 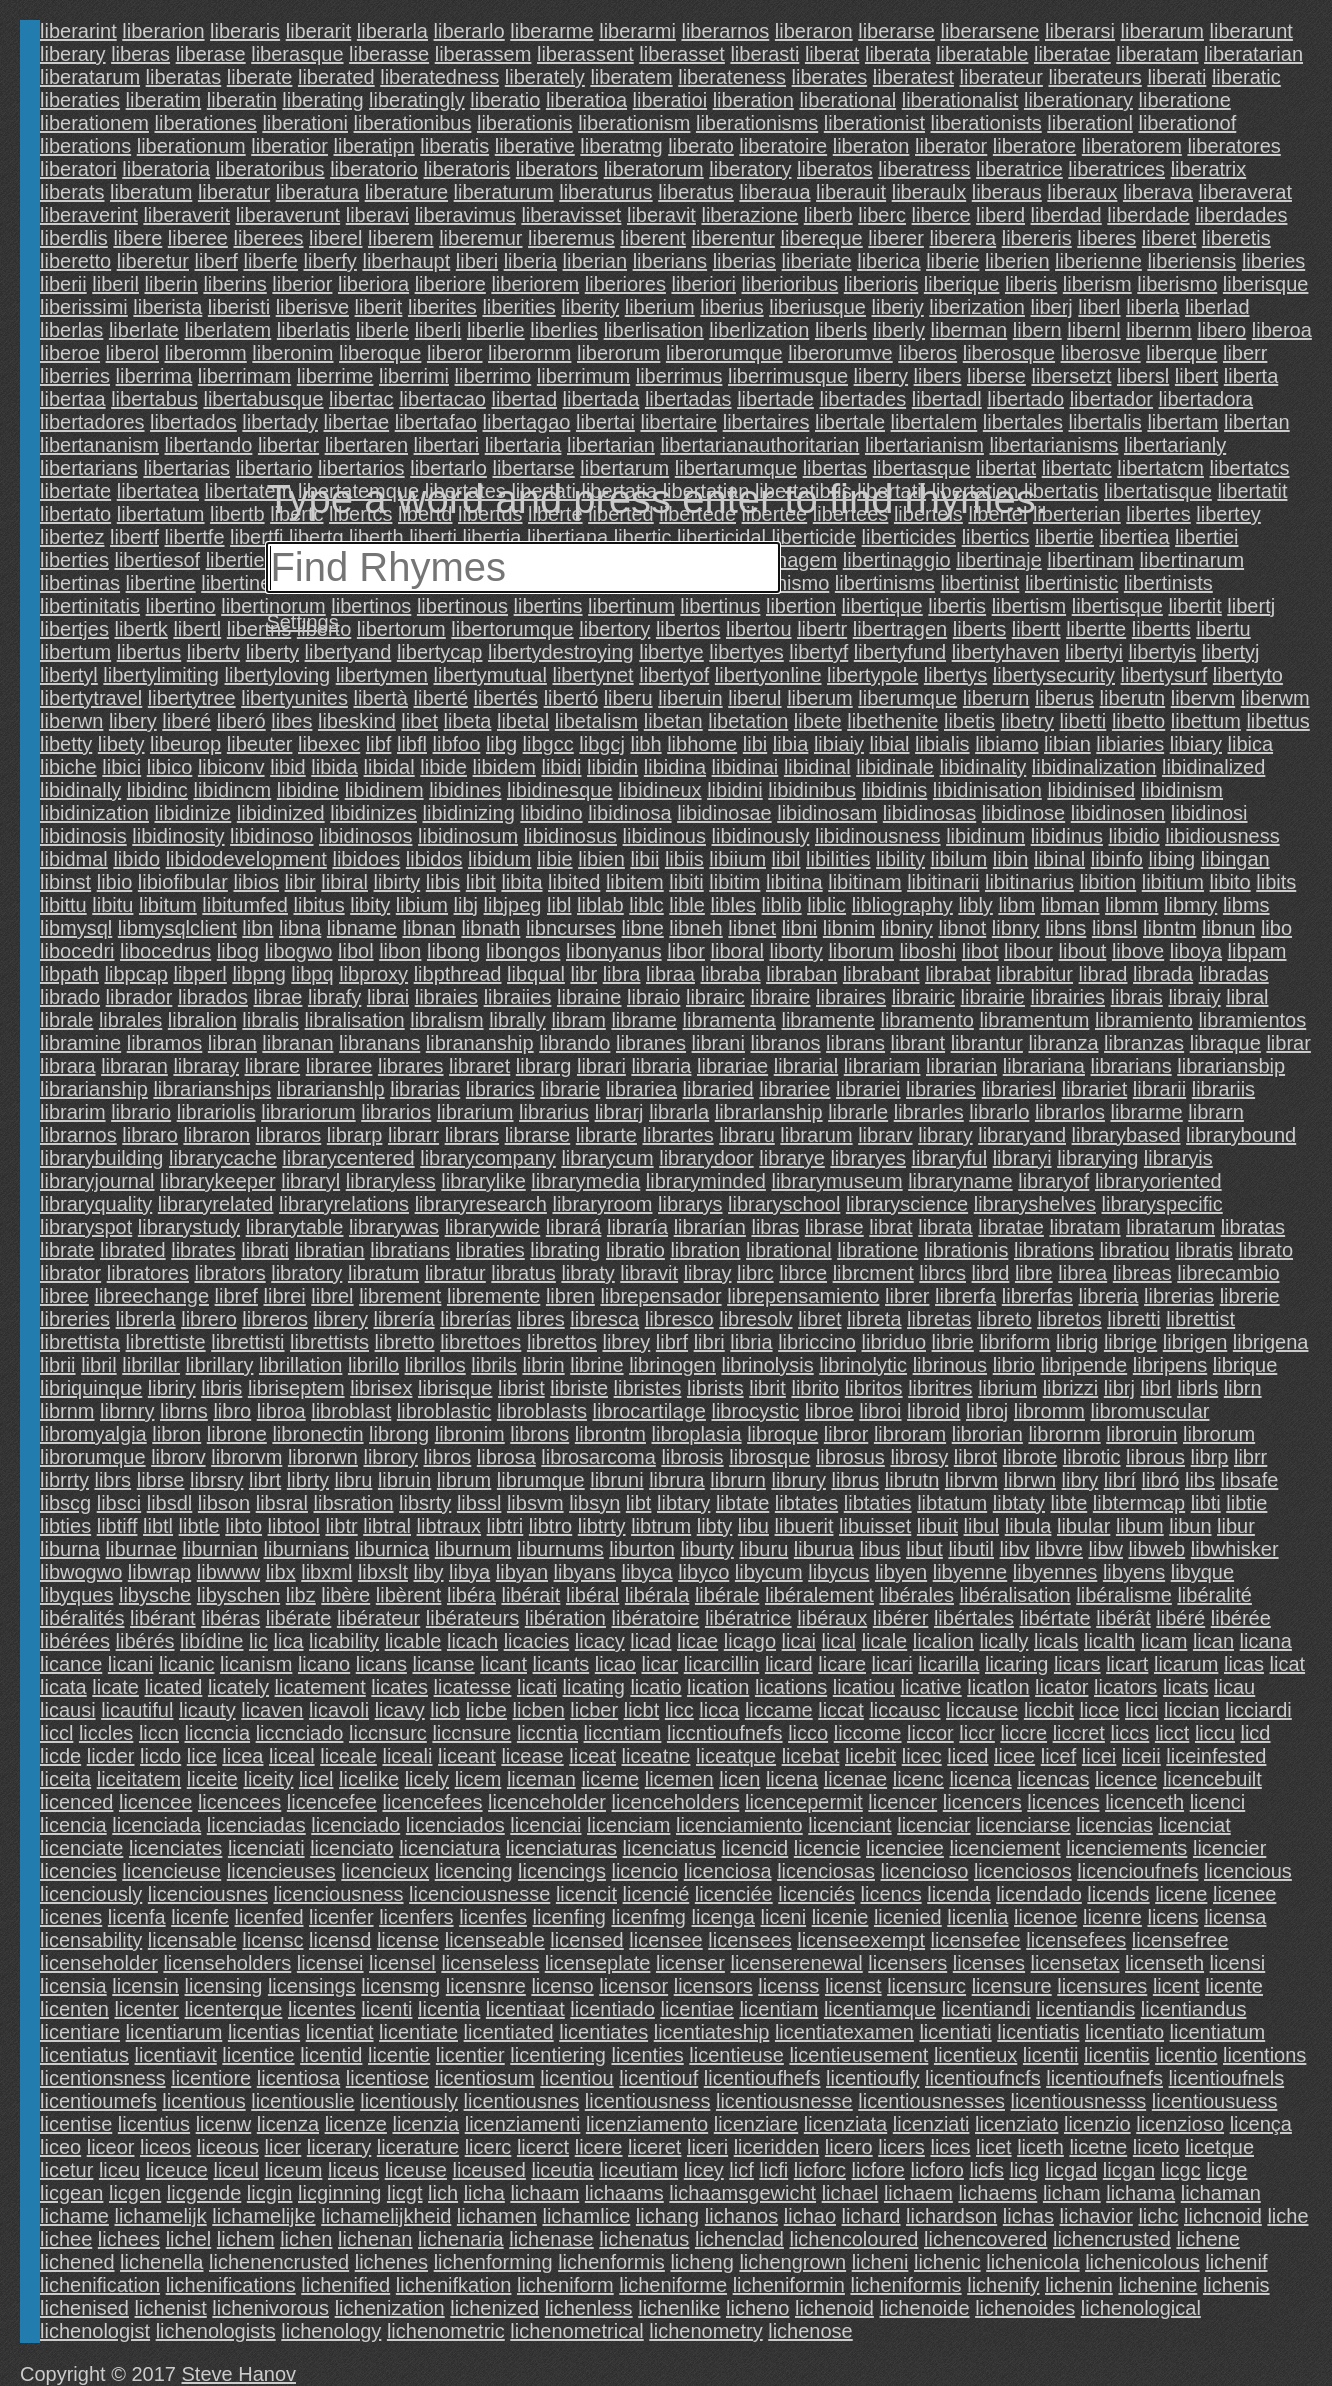 I want to click on liboya, so click(x=1196, y=951).